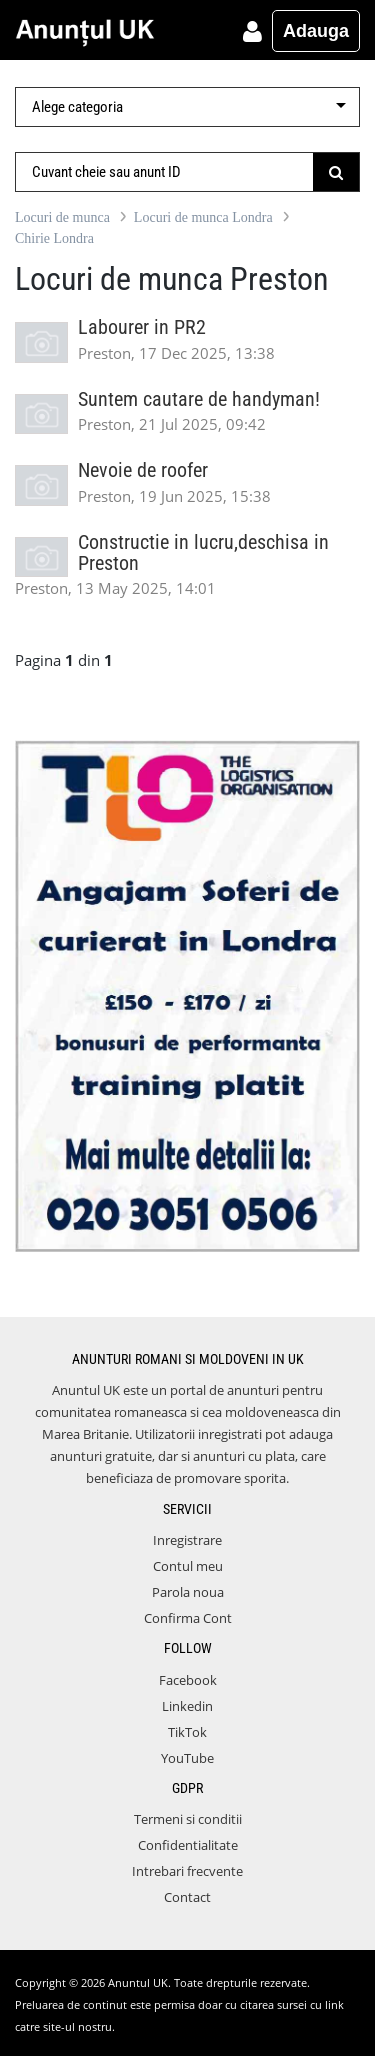 The width and height of the screenshot is (375, 2056). I want to click on TikTok, so click(187, 1732).